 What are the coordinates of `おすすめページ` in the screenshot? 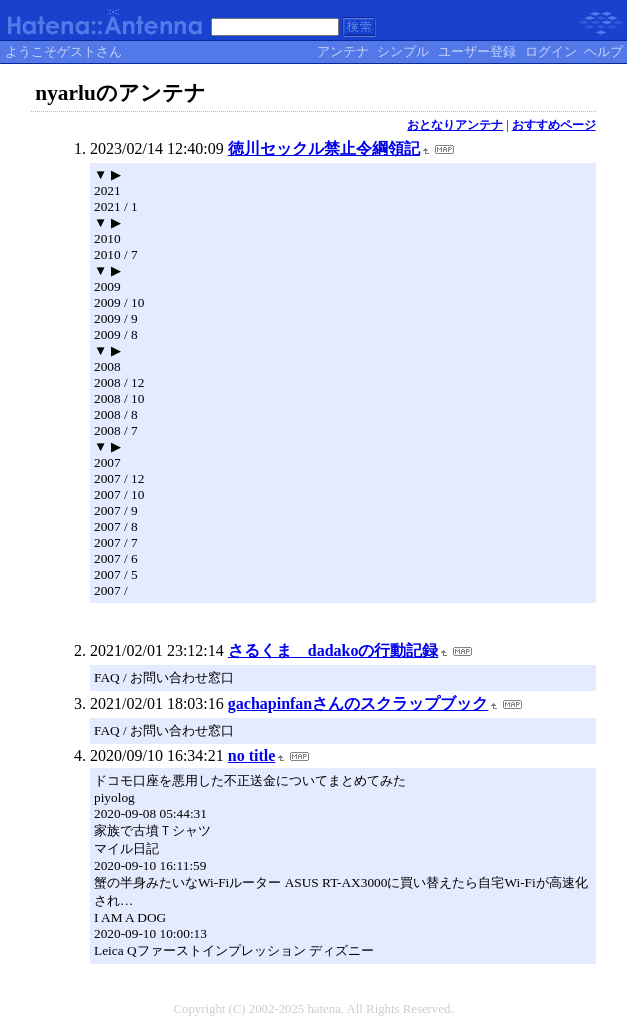 It's located at (554, 125).